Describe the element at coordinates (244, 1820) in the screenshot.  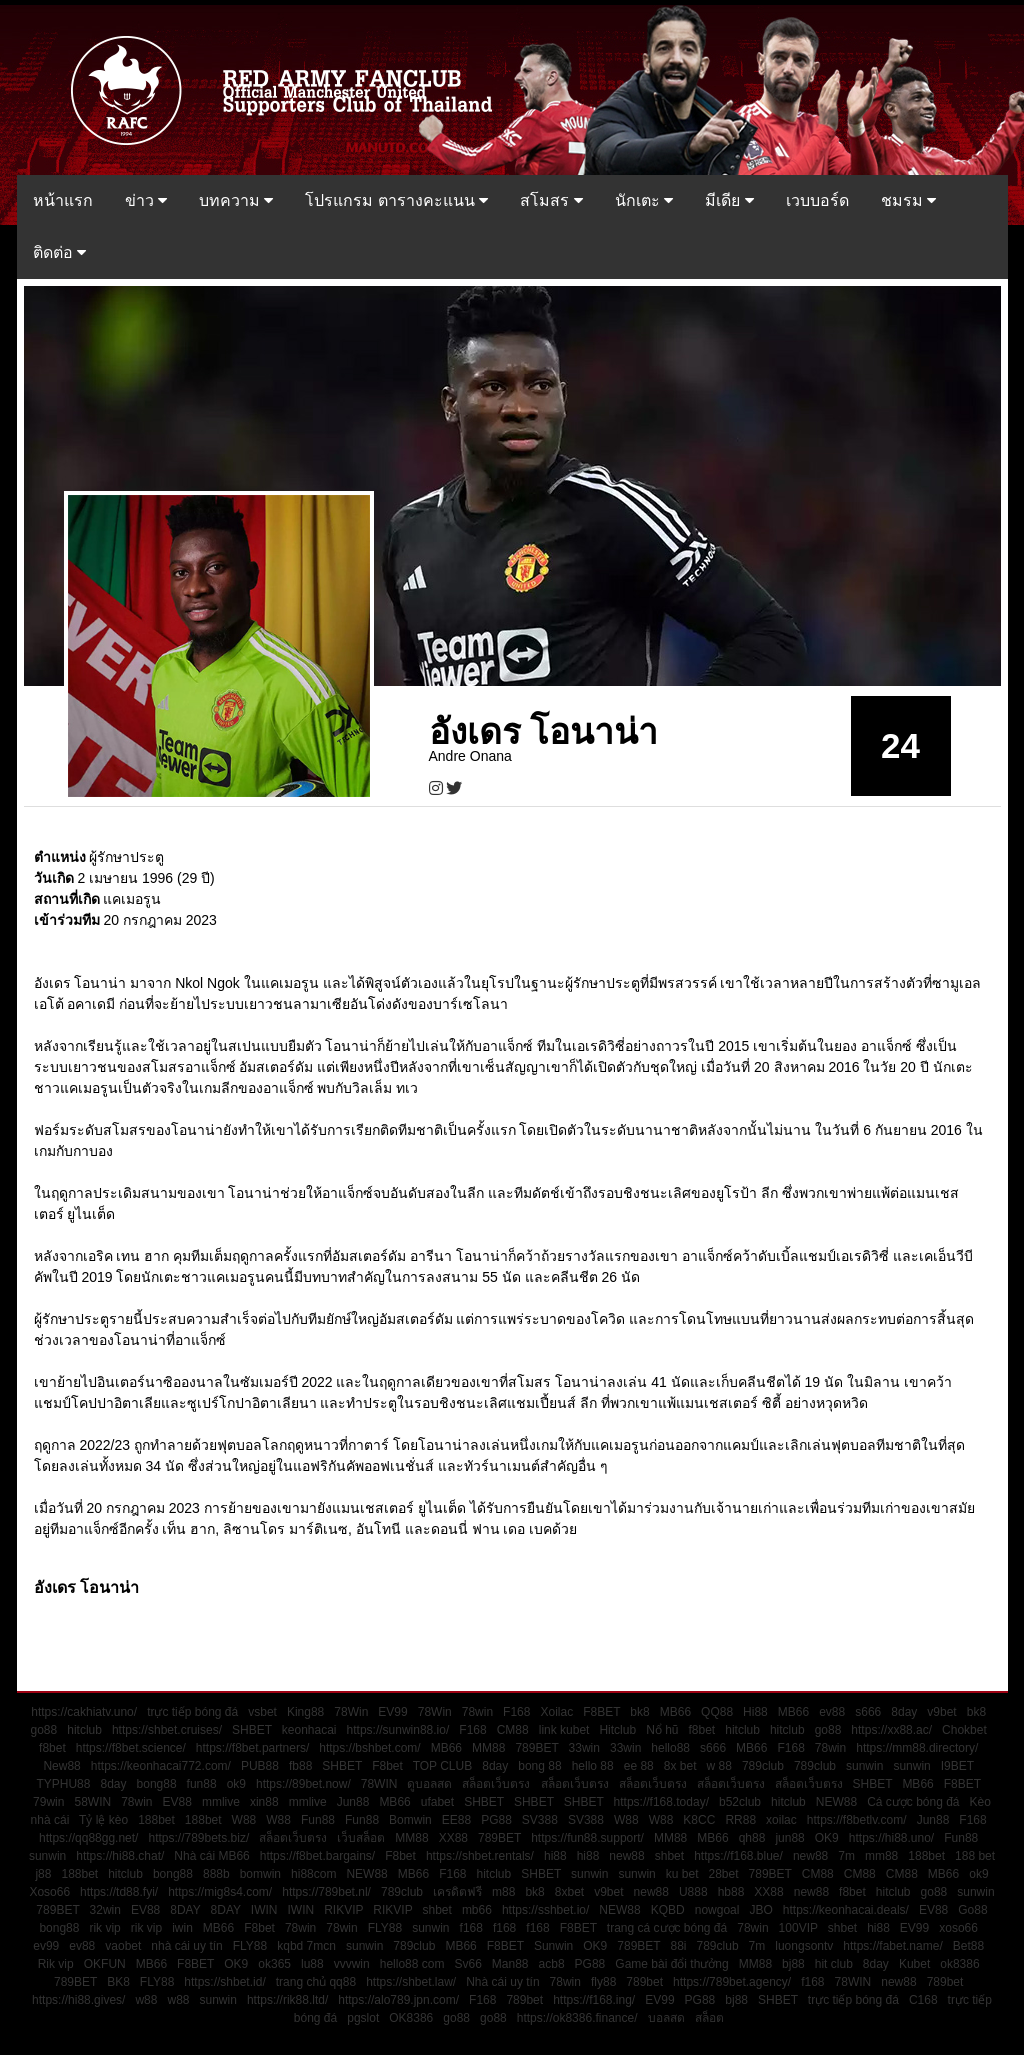
I see `W88` at that location.